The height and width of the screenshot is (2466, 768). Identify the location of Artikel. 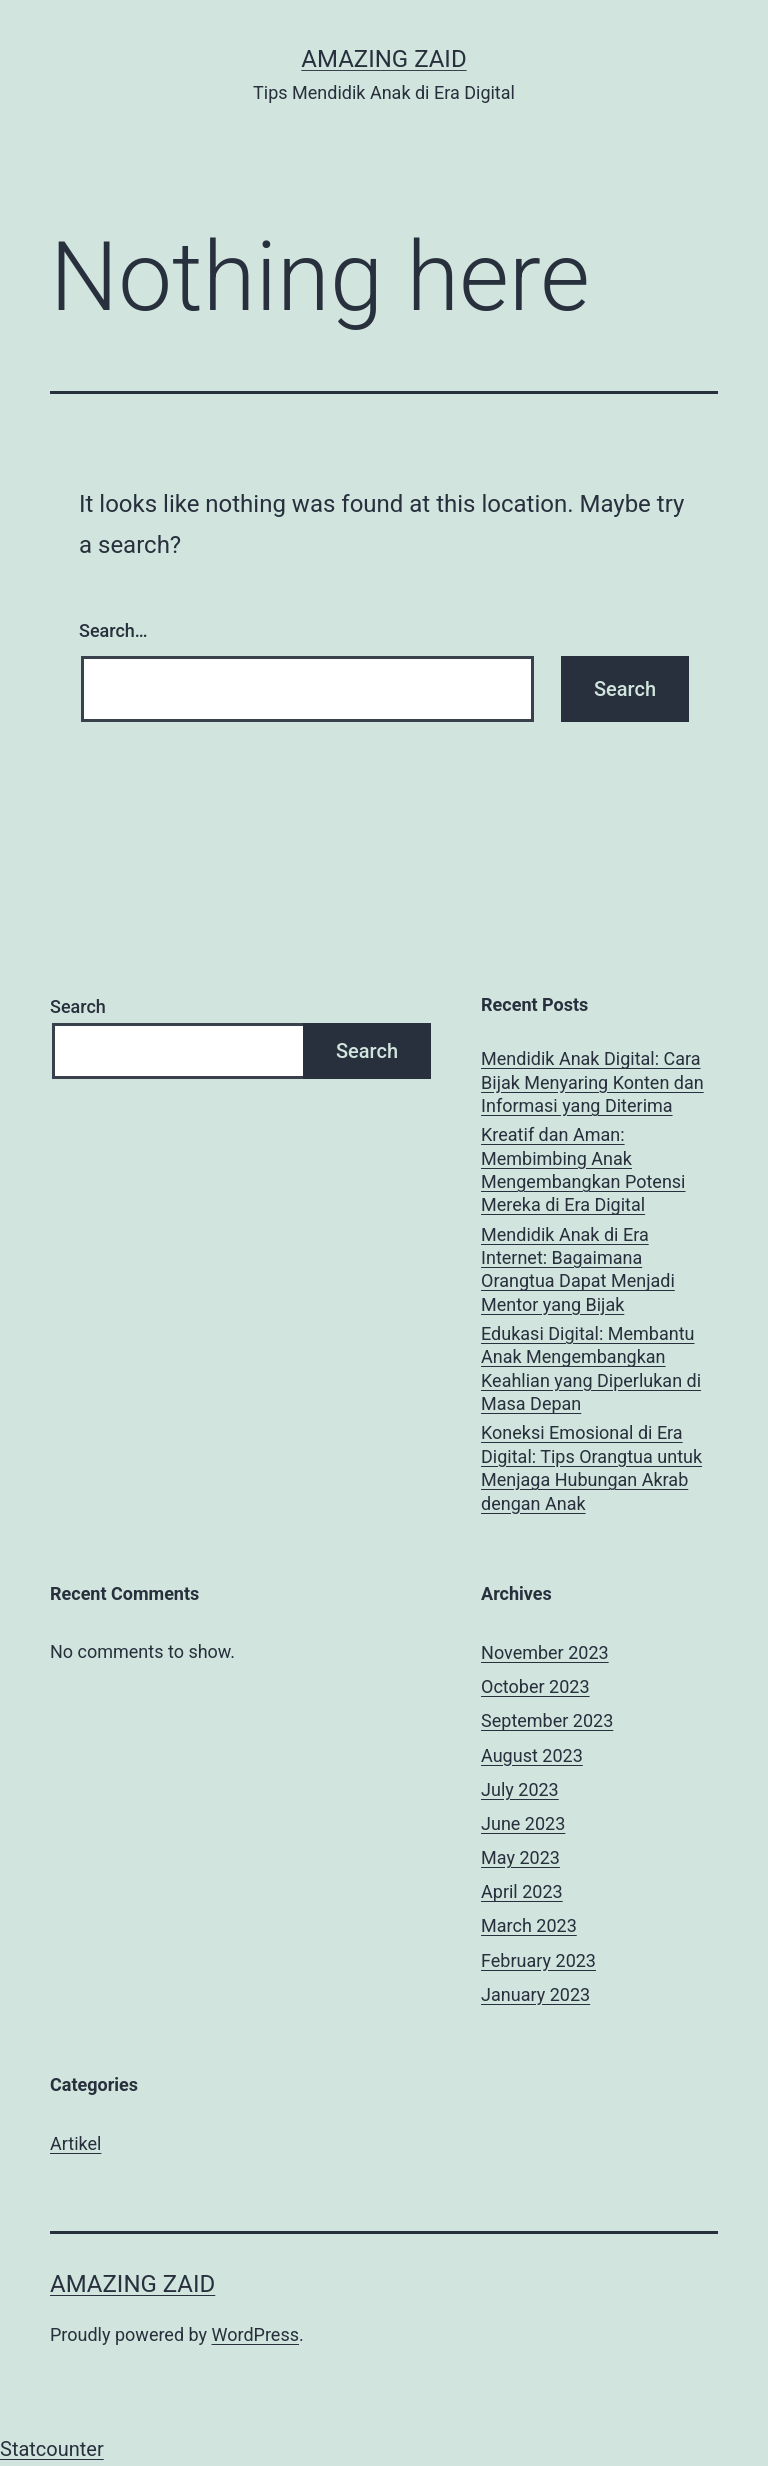
(75, 2143).